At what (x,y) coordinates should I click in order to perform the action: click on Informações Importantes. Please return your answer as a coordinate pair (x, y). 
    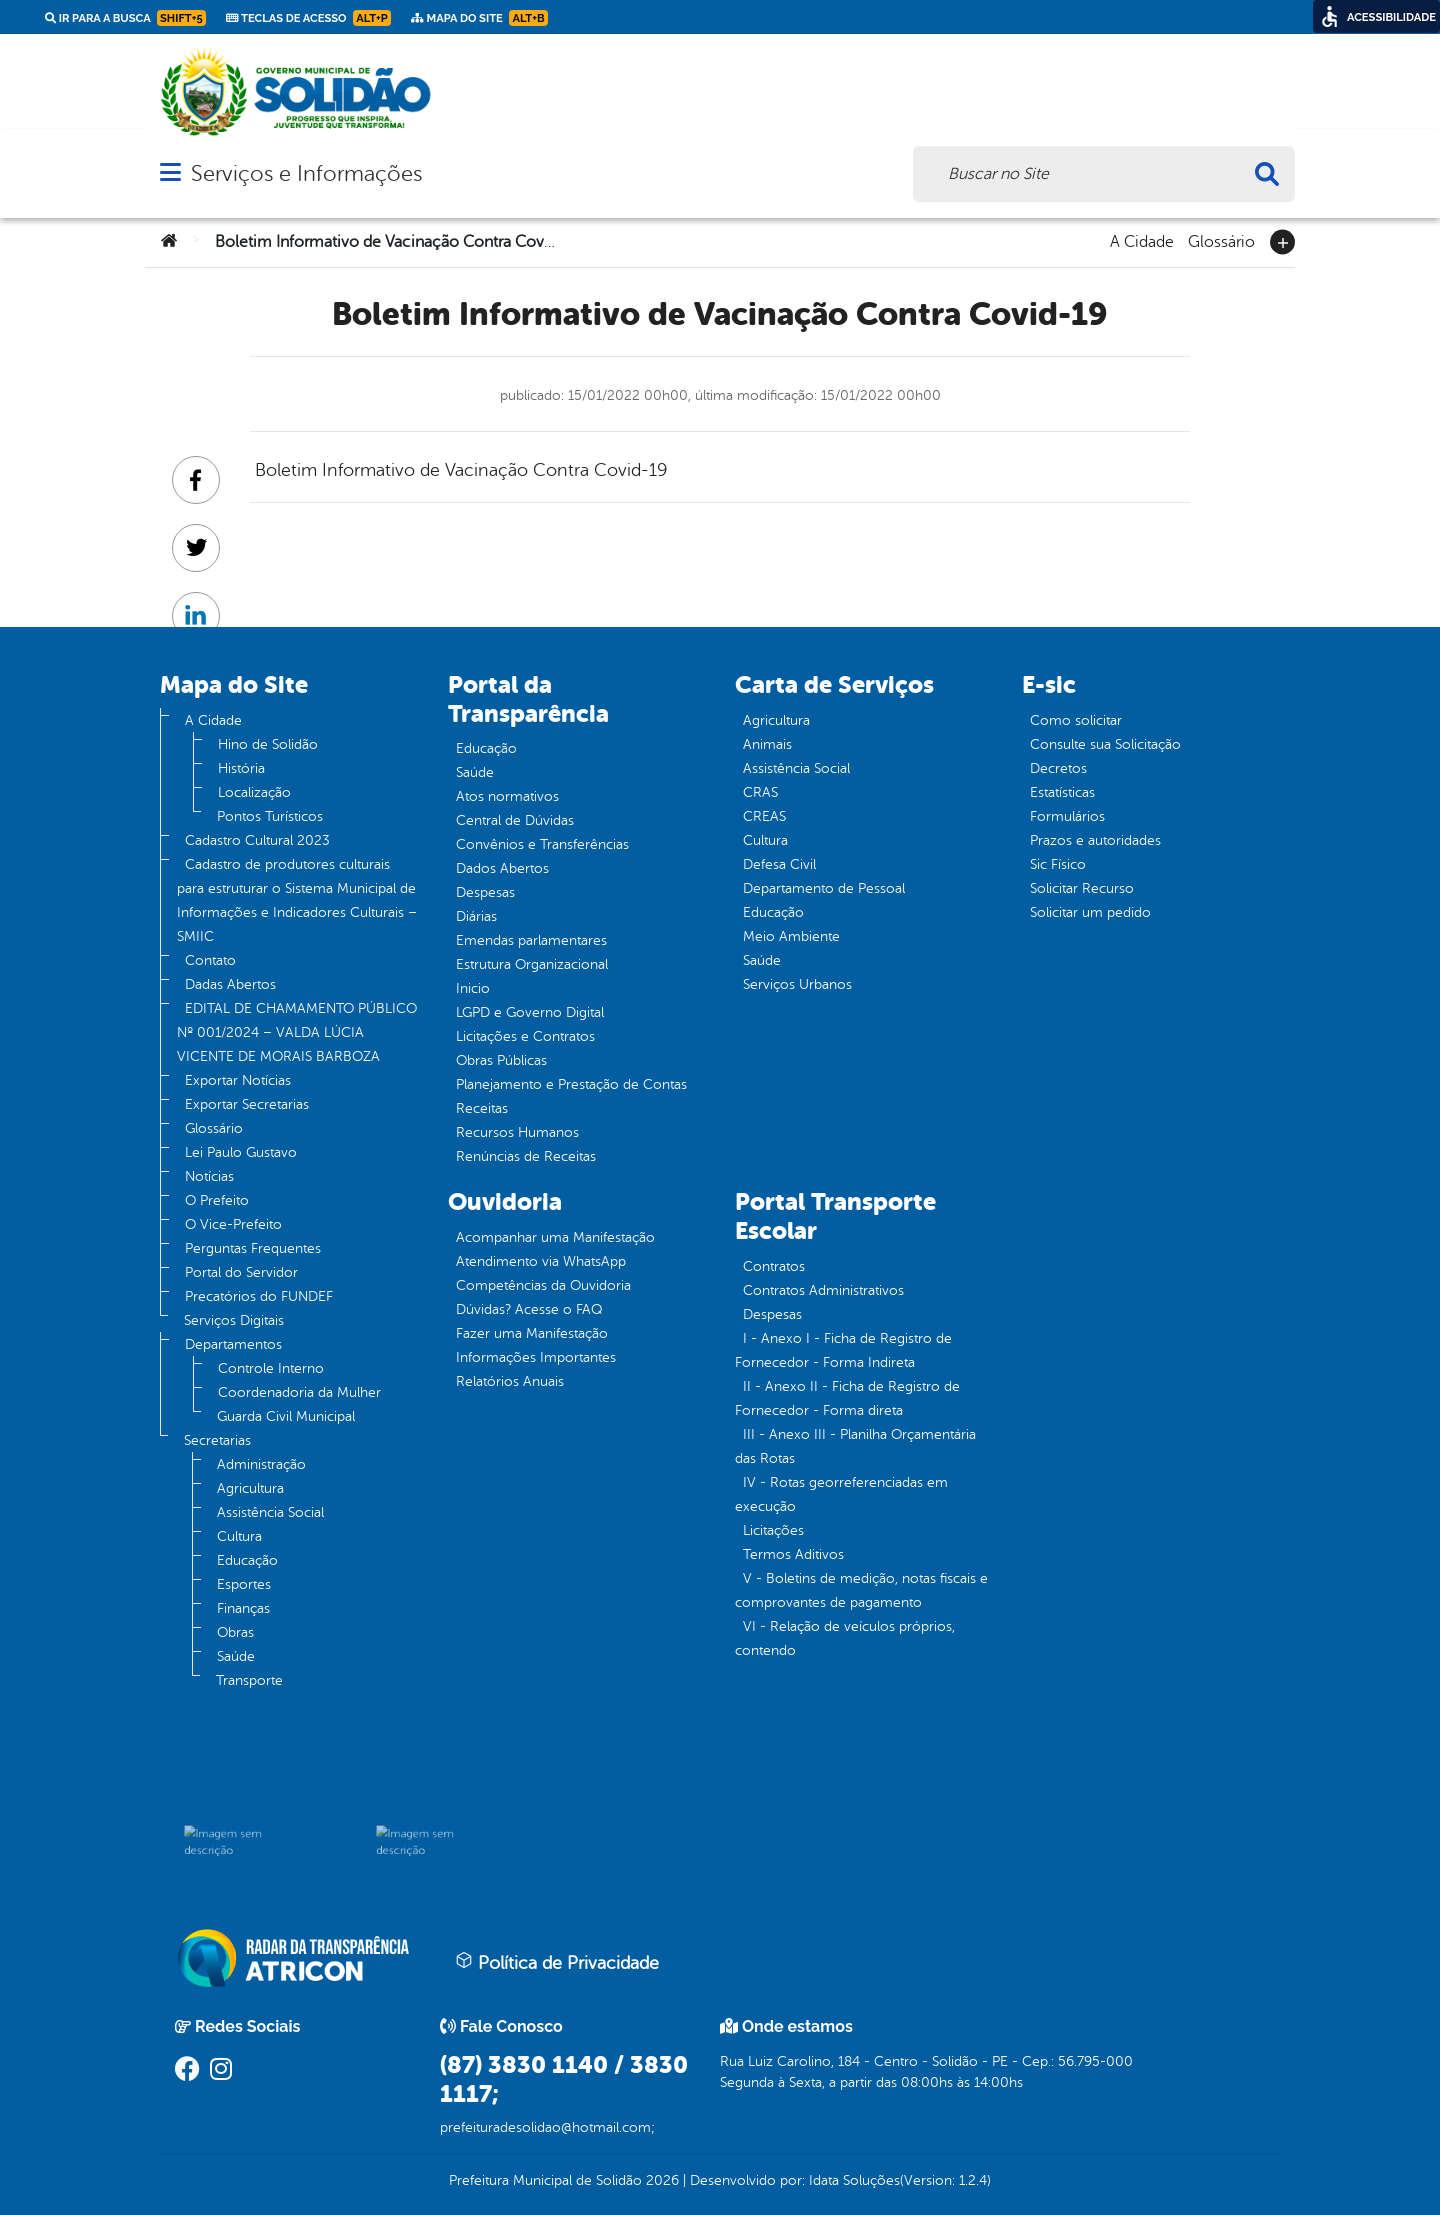
    Looking at the image, I should click on (536, 1357).